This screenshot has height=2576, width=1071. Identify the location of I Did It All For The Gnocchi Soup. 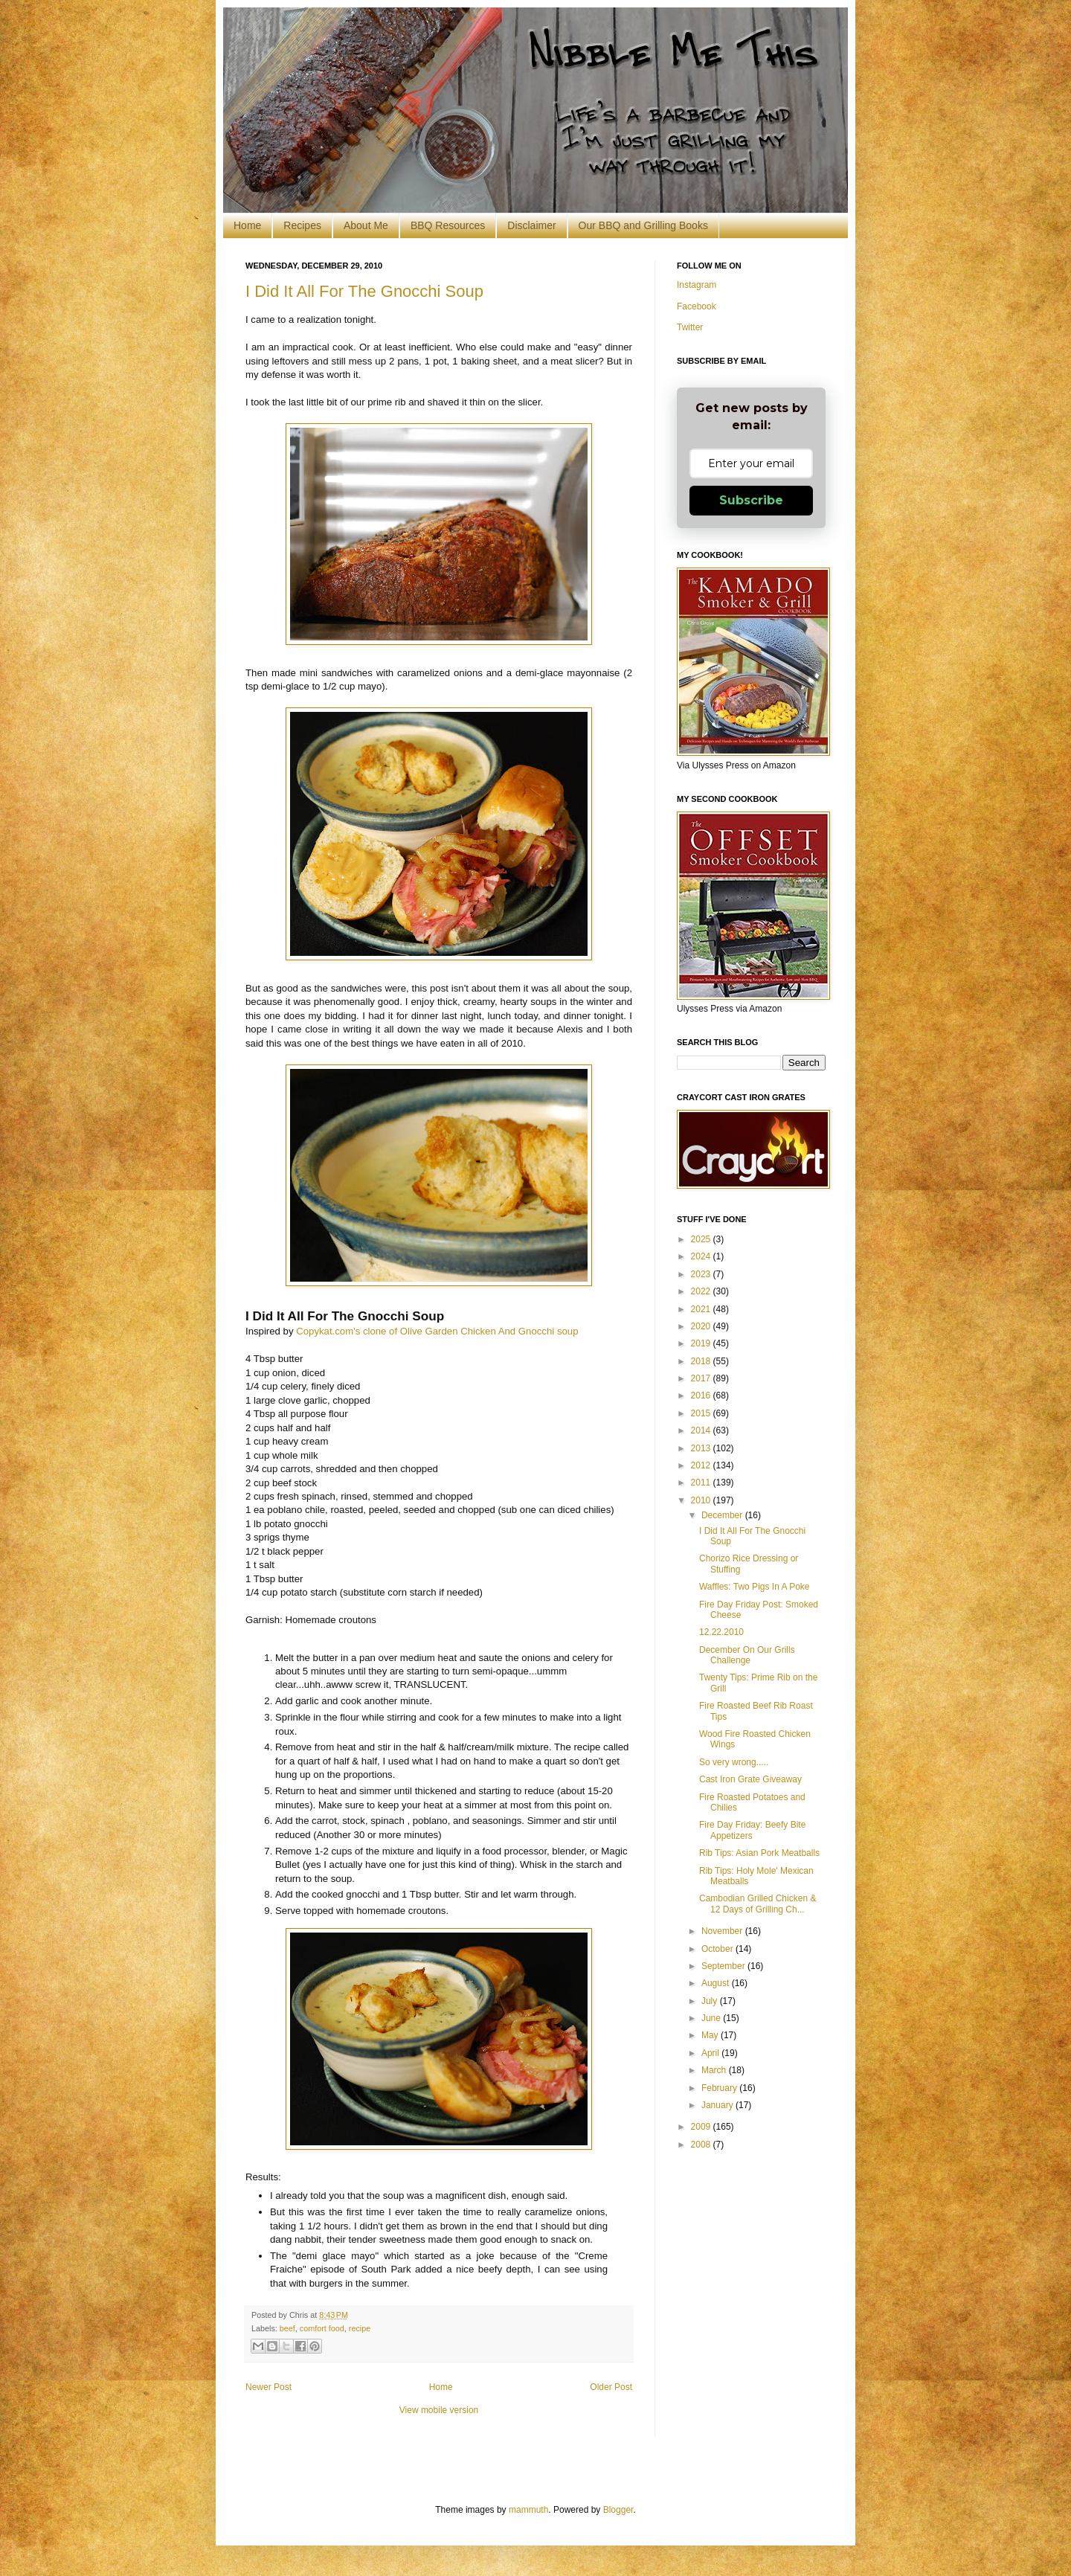
(364, 291).